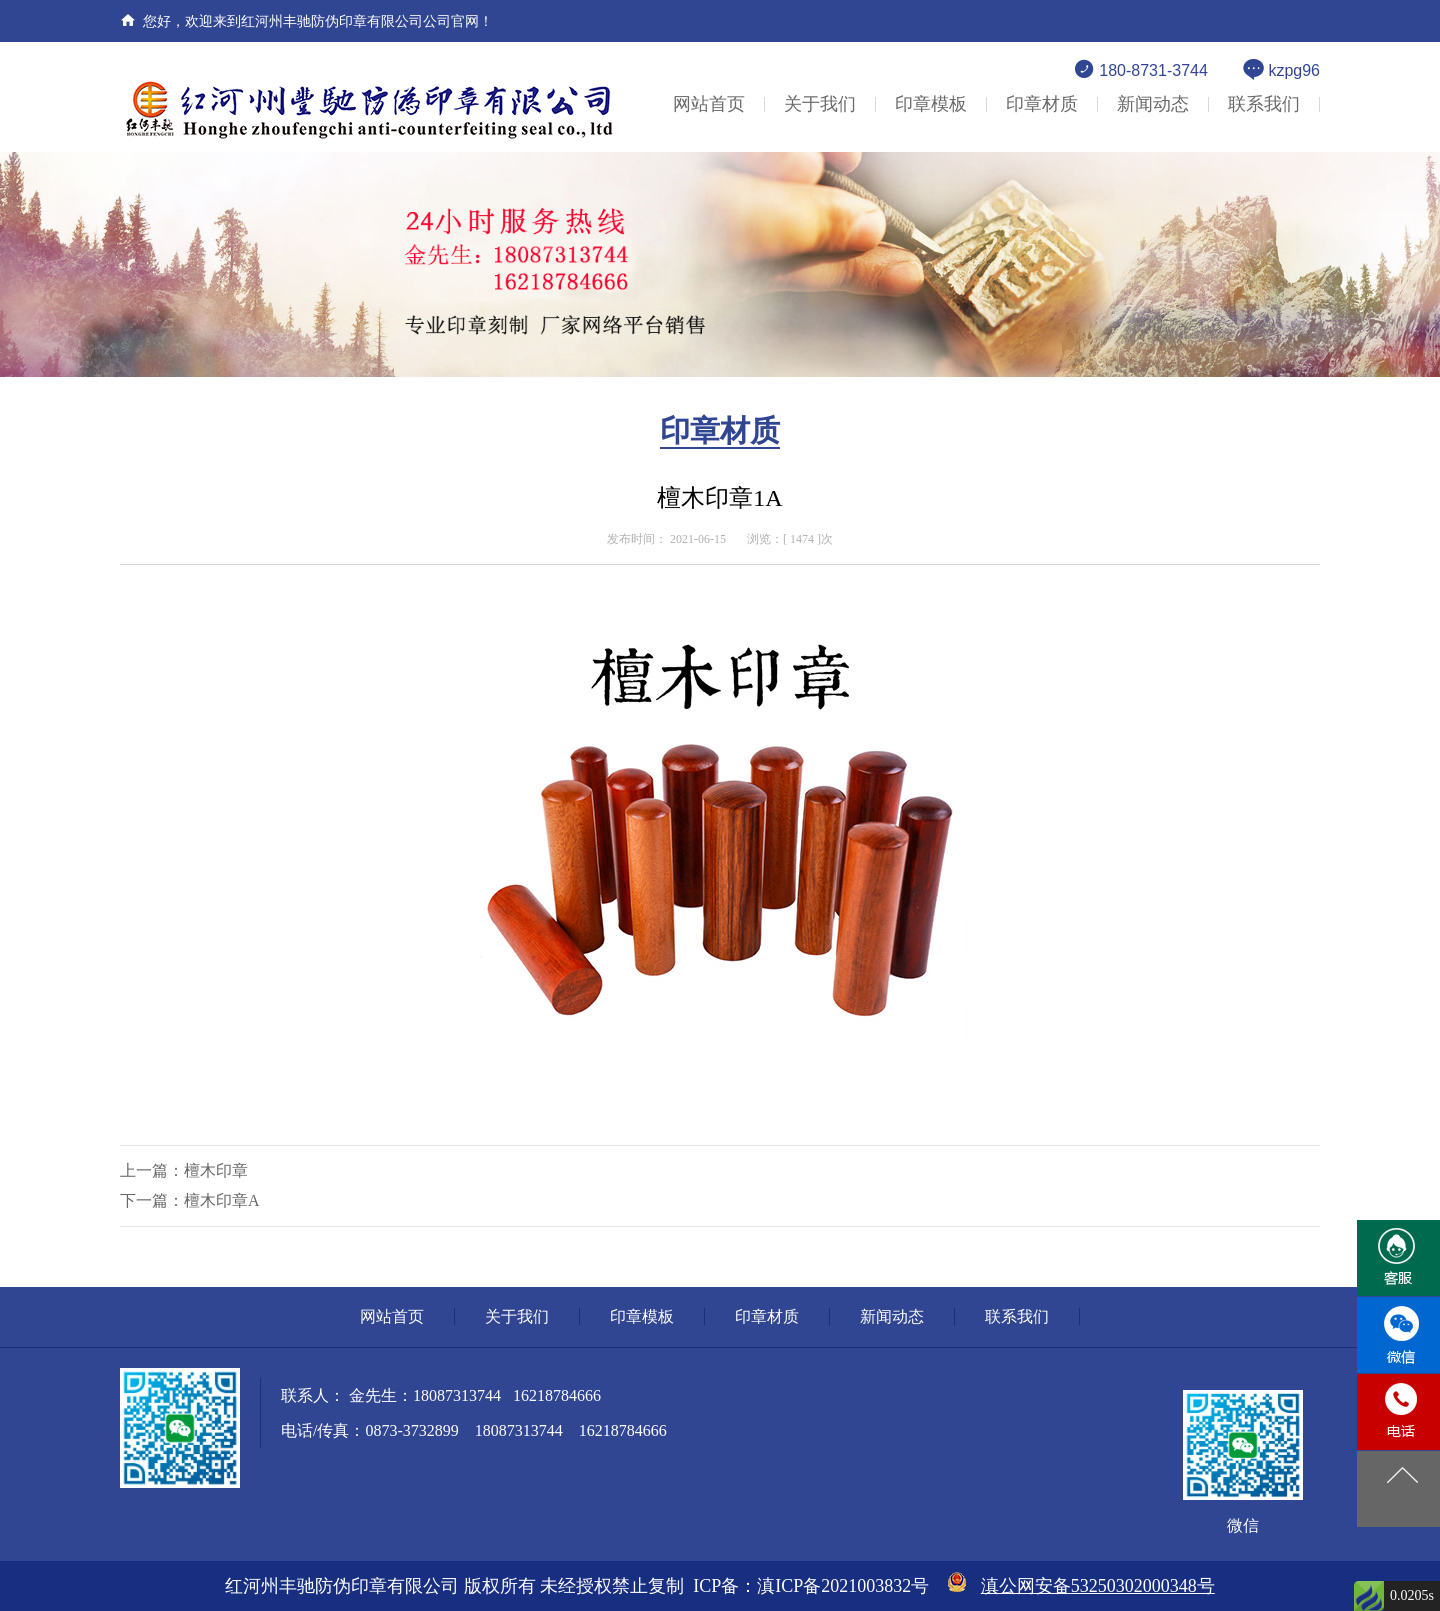 The image size is (1440, 1611). What do you see at coordinates (709, 104) in the screenshot?
I see `网站首页` at bounding box center [709, 104].